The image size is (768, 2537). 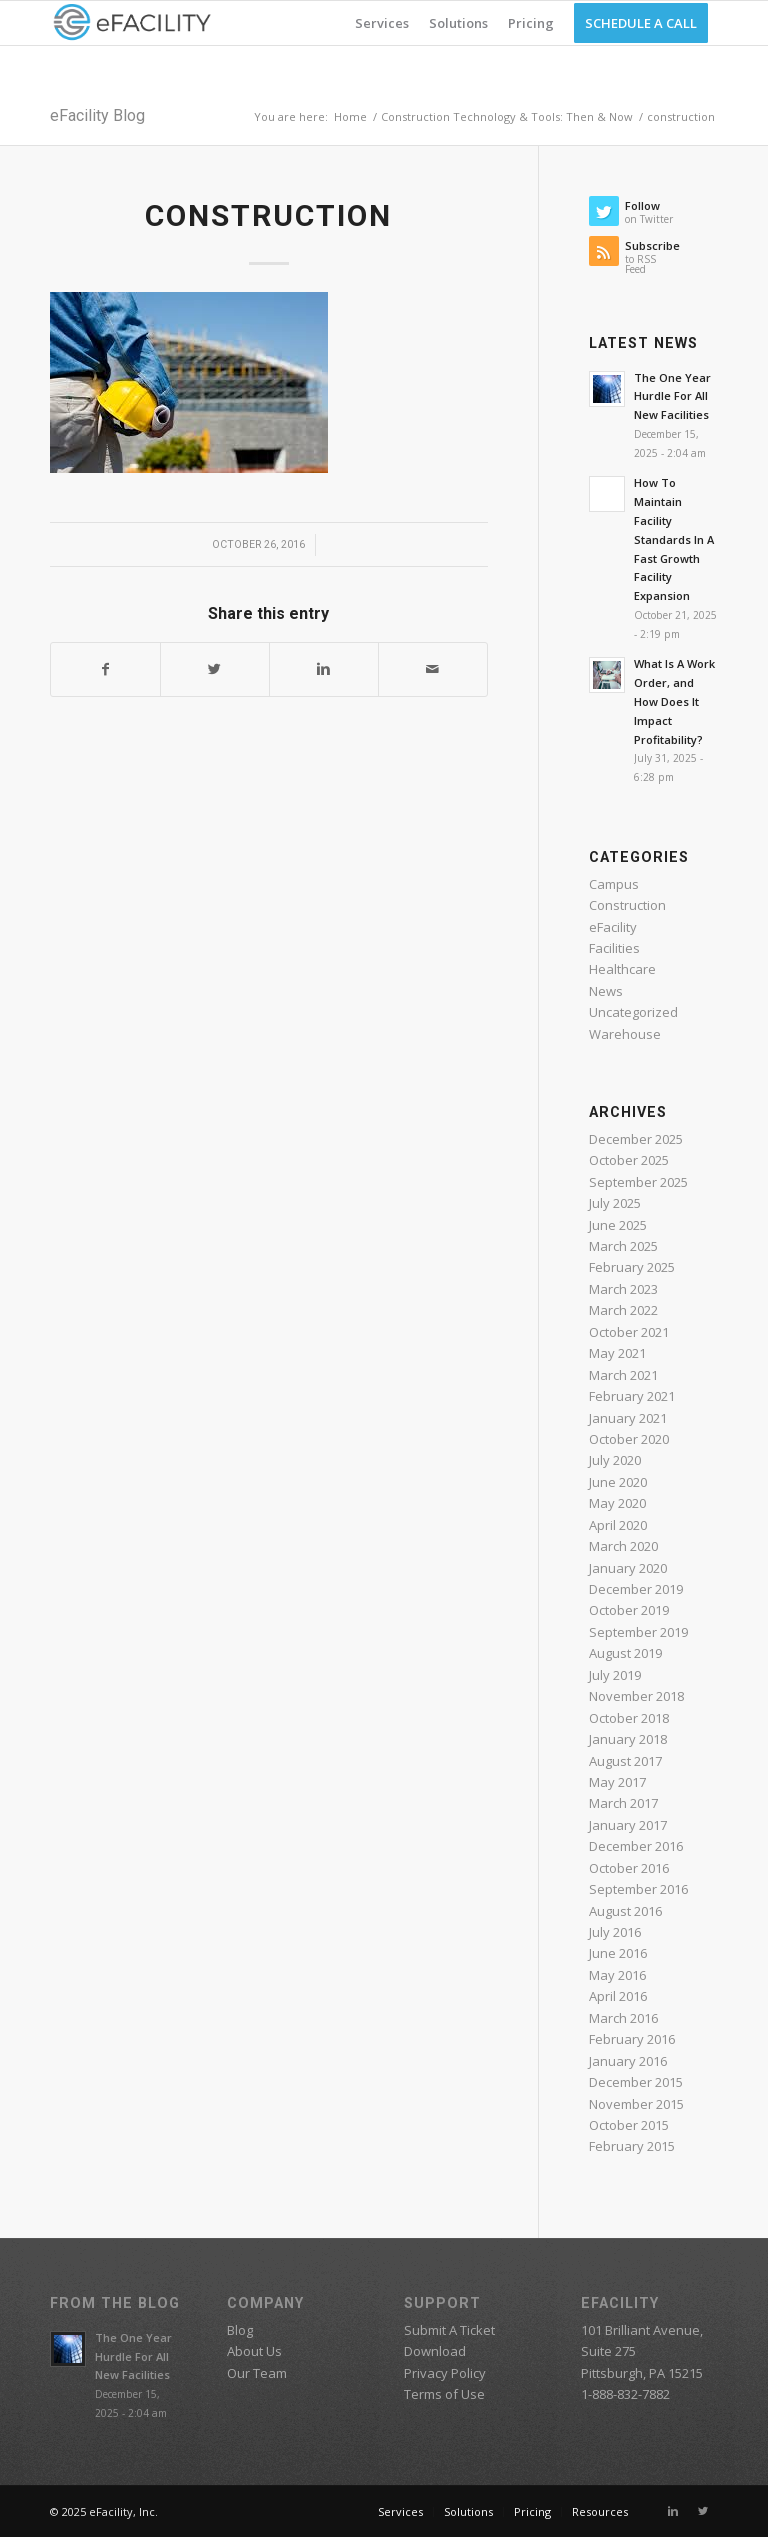 I want to click on January 2017, so click(x=628, y=1825).